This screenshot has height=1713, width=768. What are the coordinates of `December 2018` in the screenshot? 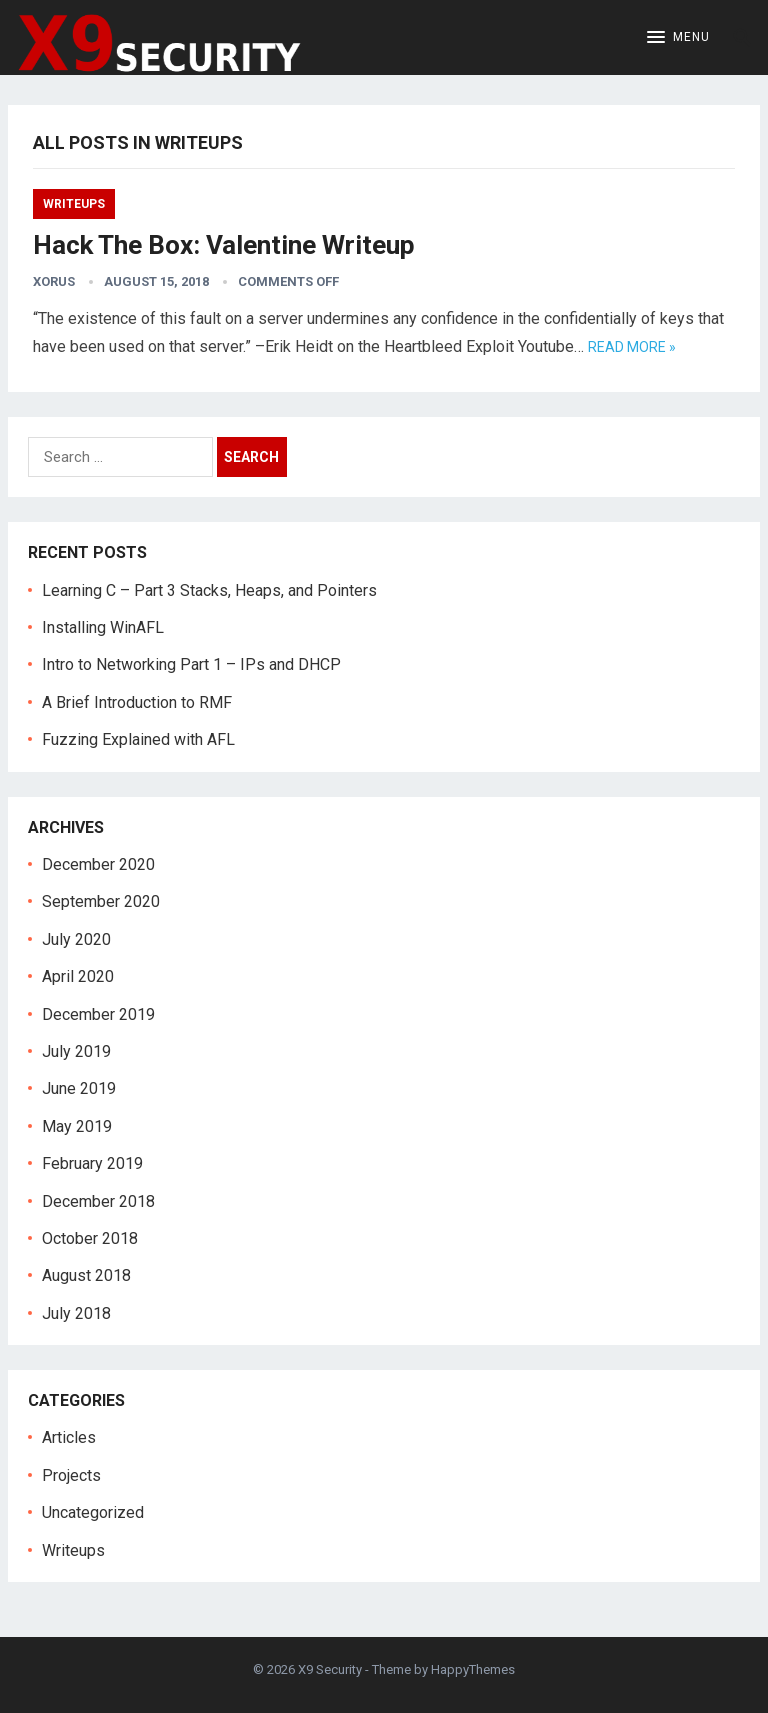 It's located at (98, 1201).